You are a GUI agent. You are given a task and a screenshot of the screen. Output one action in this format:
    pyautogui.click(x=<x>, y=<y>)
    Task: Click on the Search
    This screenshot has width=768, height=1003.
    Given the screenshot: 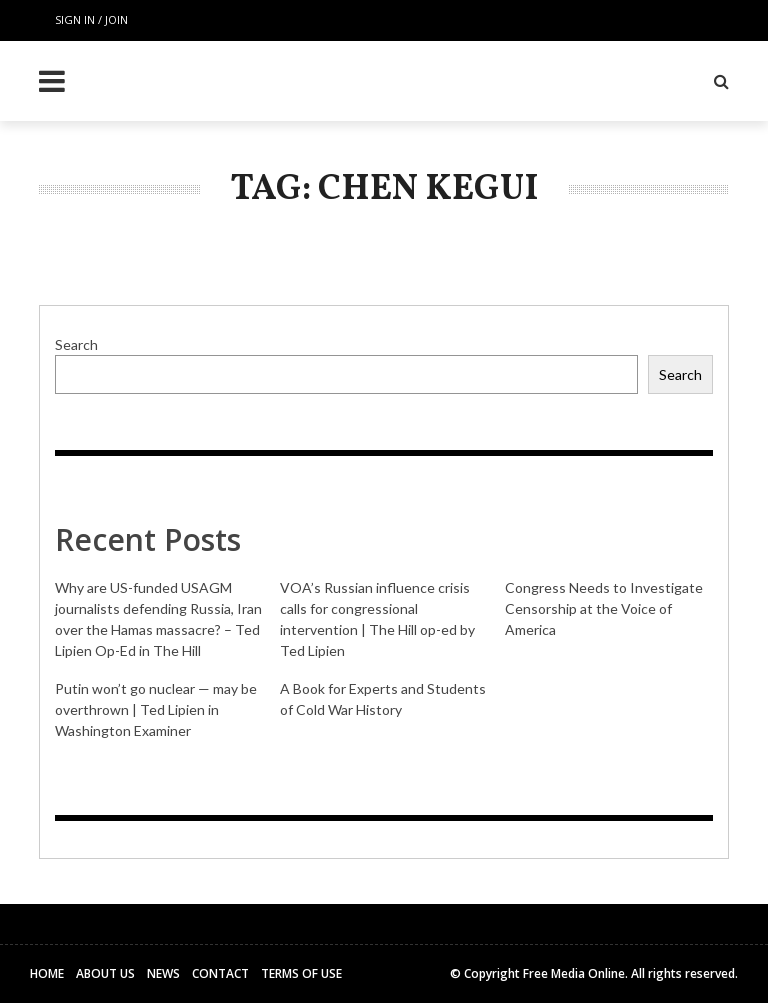 What is the action you would take?
    pyautogui.click(x=76, y=344)
    